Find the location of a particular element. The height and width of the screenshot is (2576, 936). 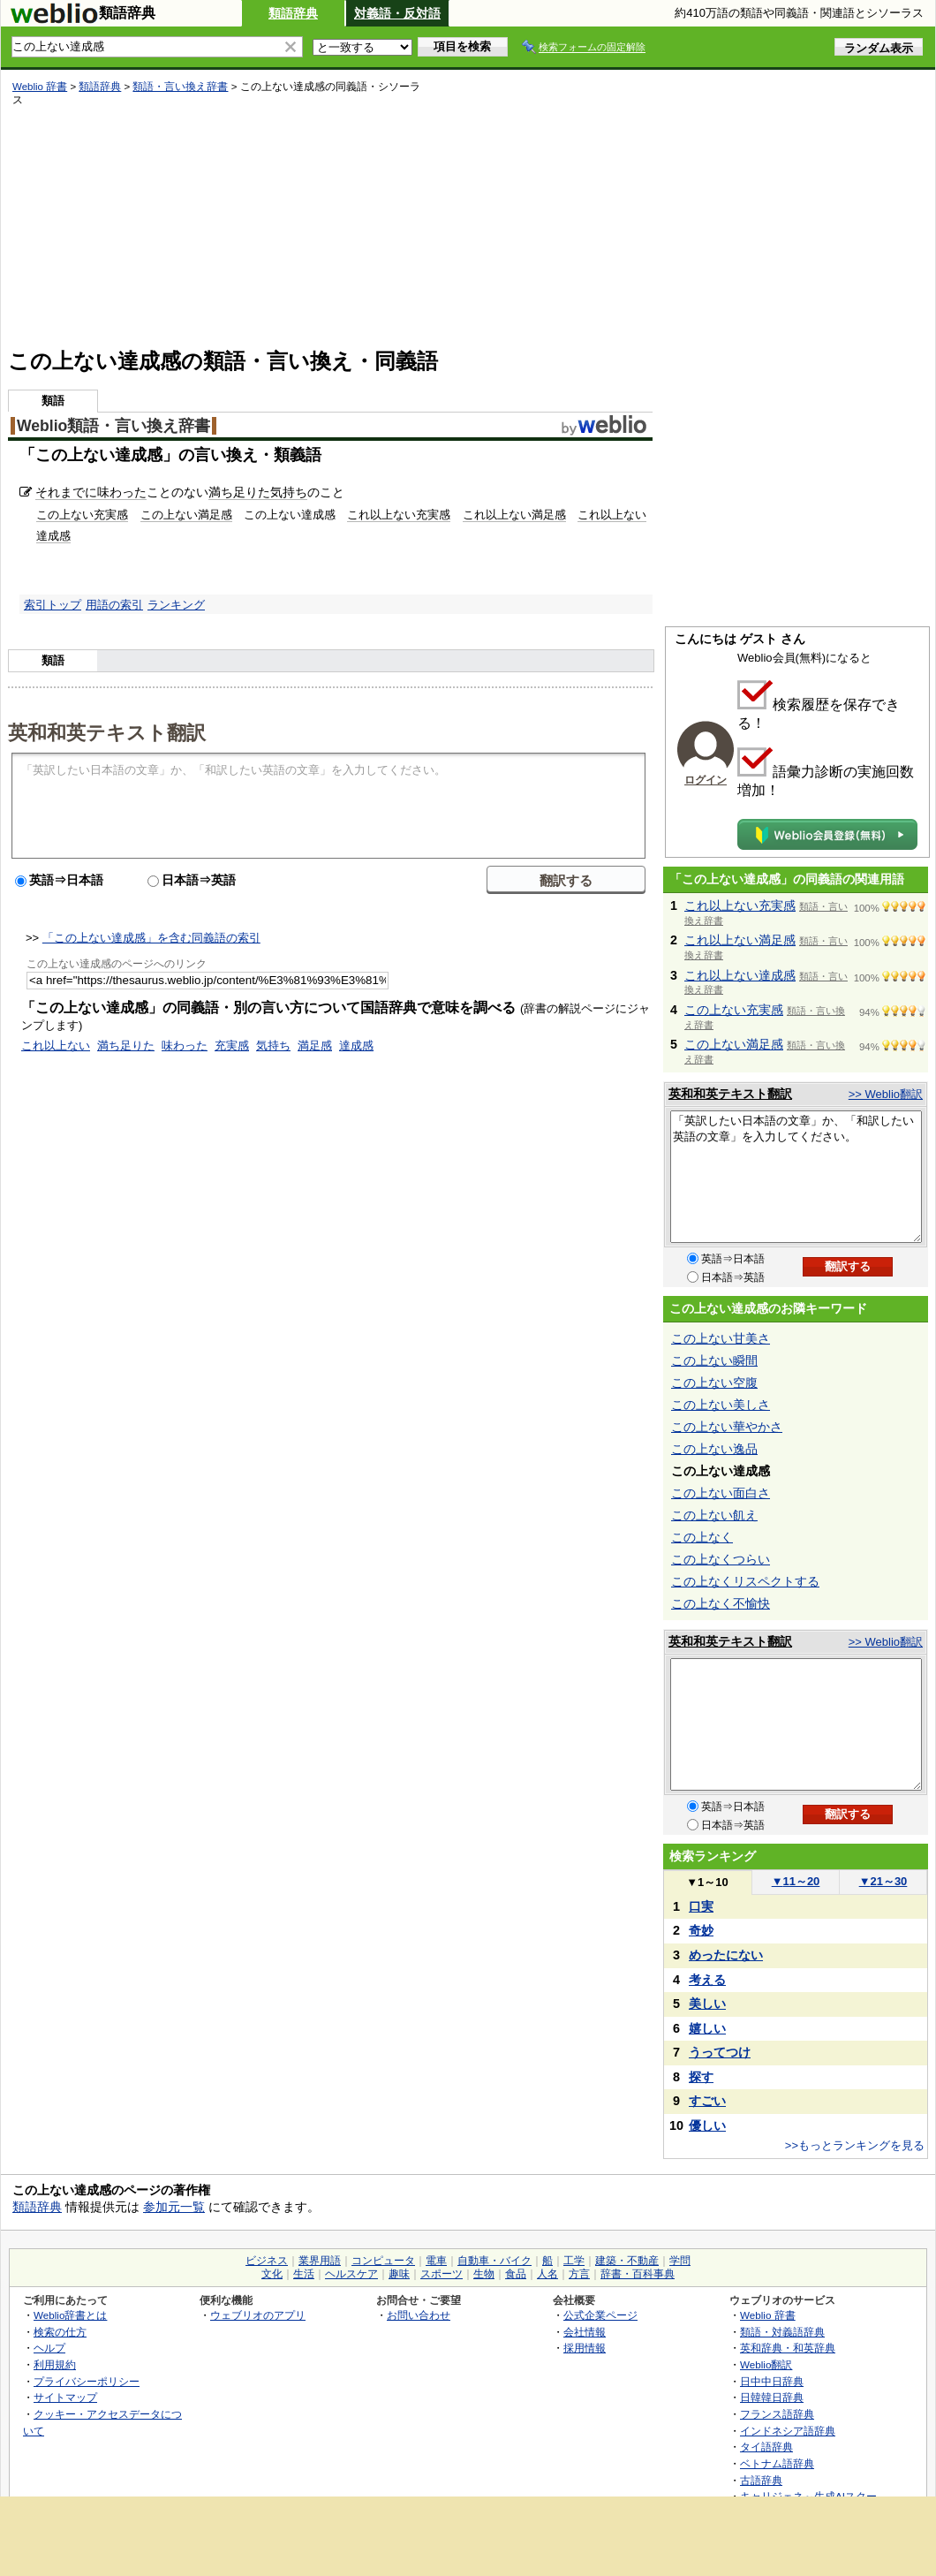

公式企業ページ is located at coordinates (600, 2315).